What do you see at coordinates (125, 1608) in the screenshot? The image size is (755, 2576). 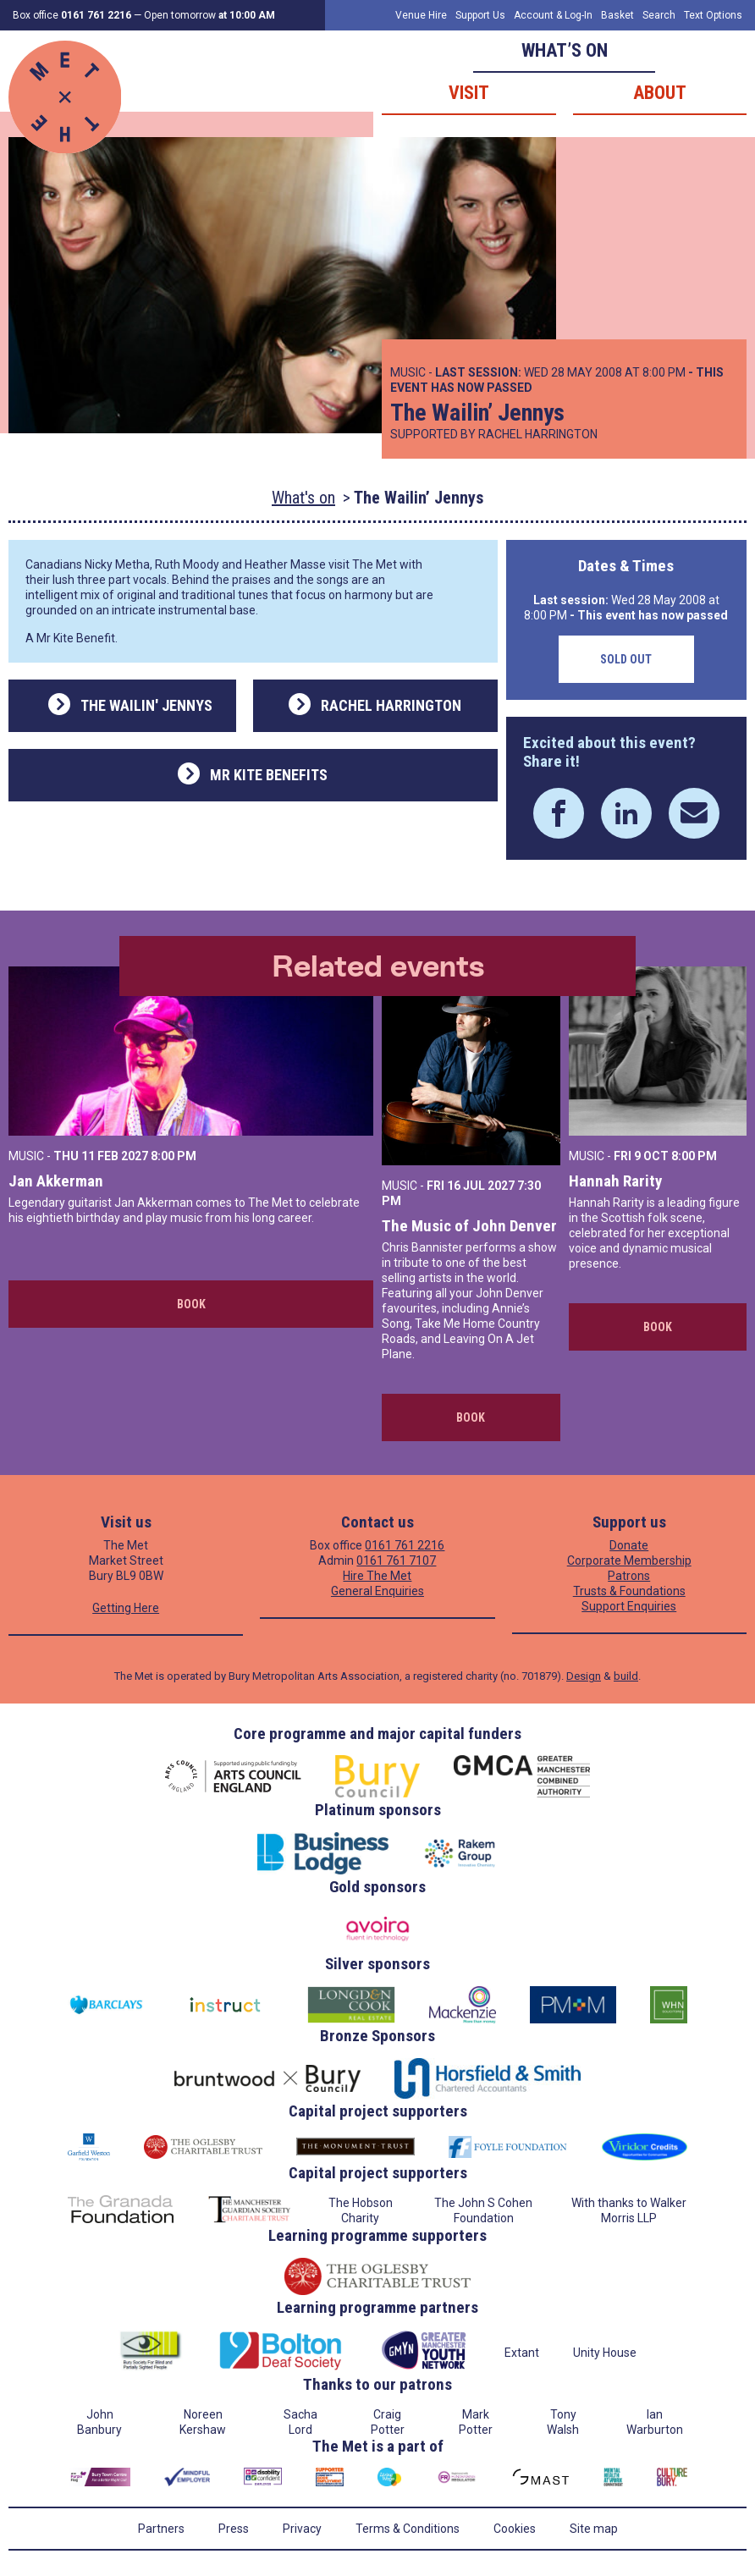 I see `Getting Here` at bounding box center [125, 1608].